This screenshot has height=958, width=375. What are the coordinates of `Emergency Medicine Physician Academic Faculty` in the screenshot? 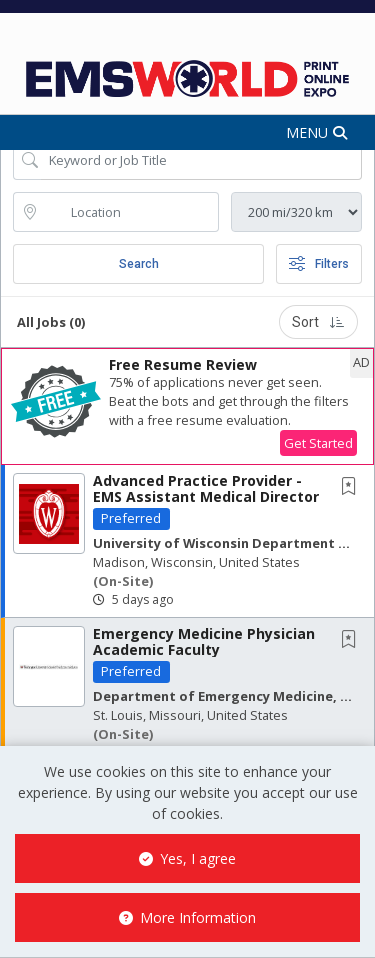 It's located at (204, 641).